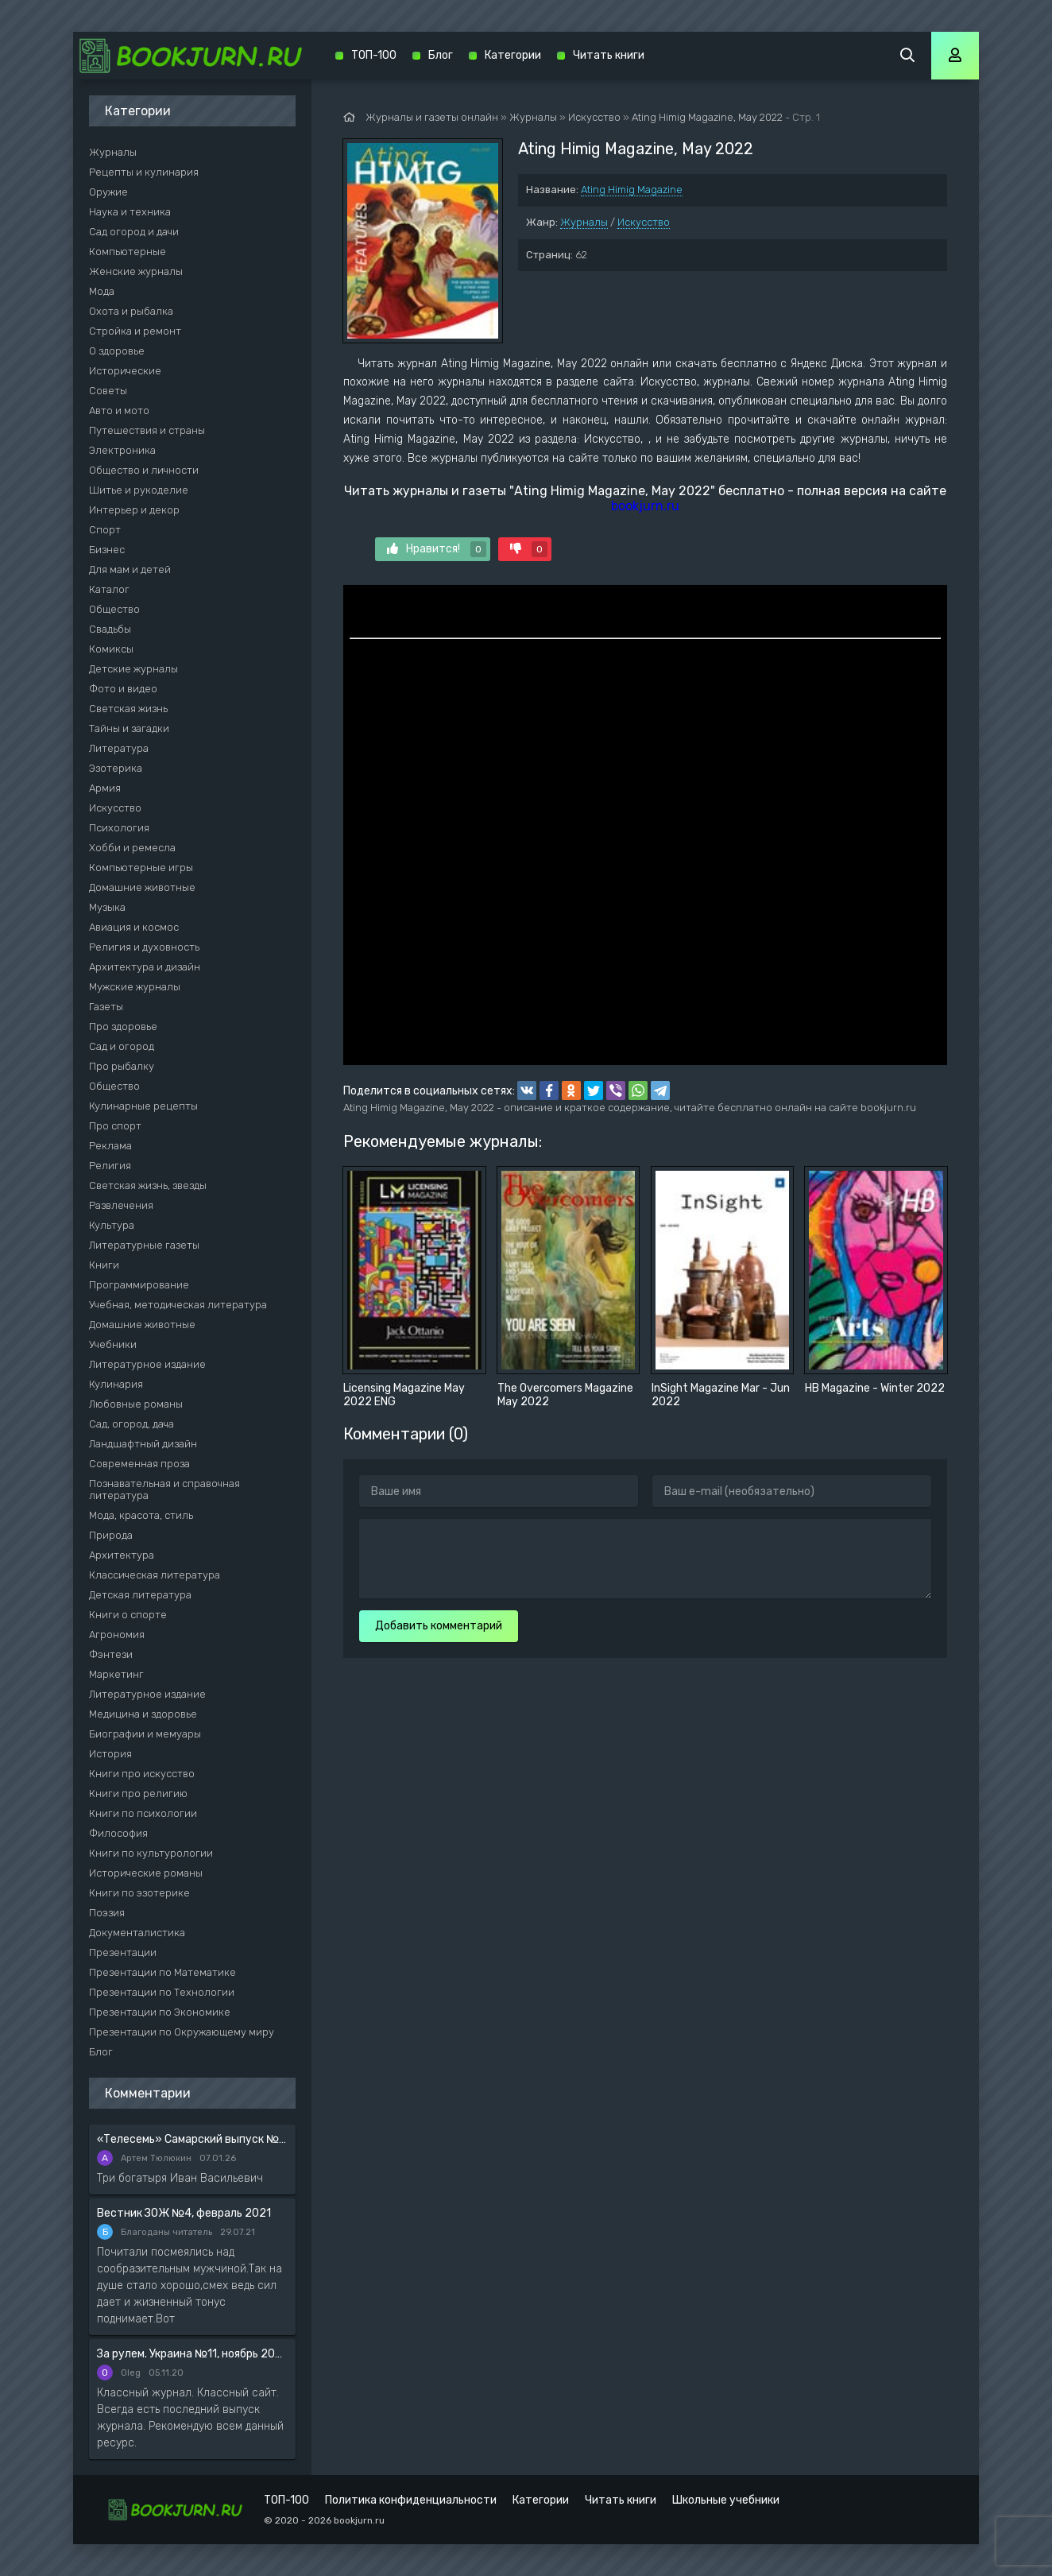  I want to click on Сад и огород, so click(121, 1046).